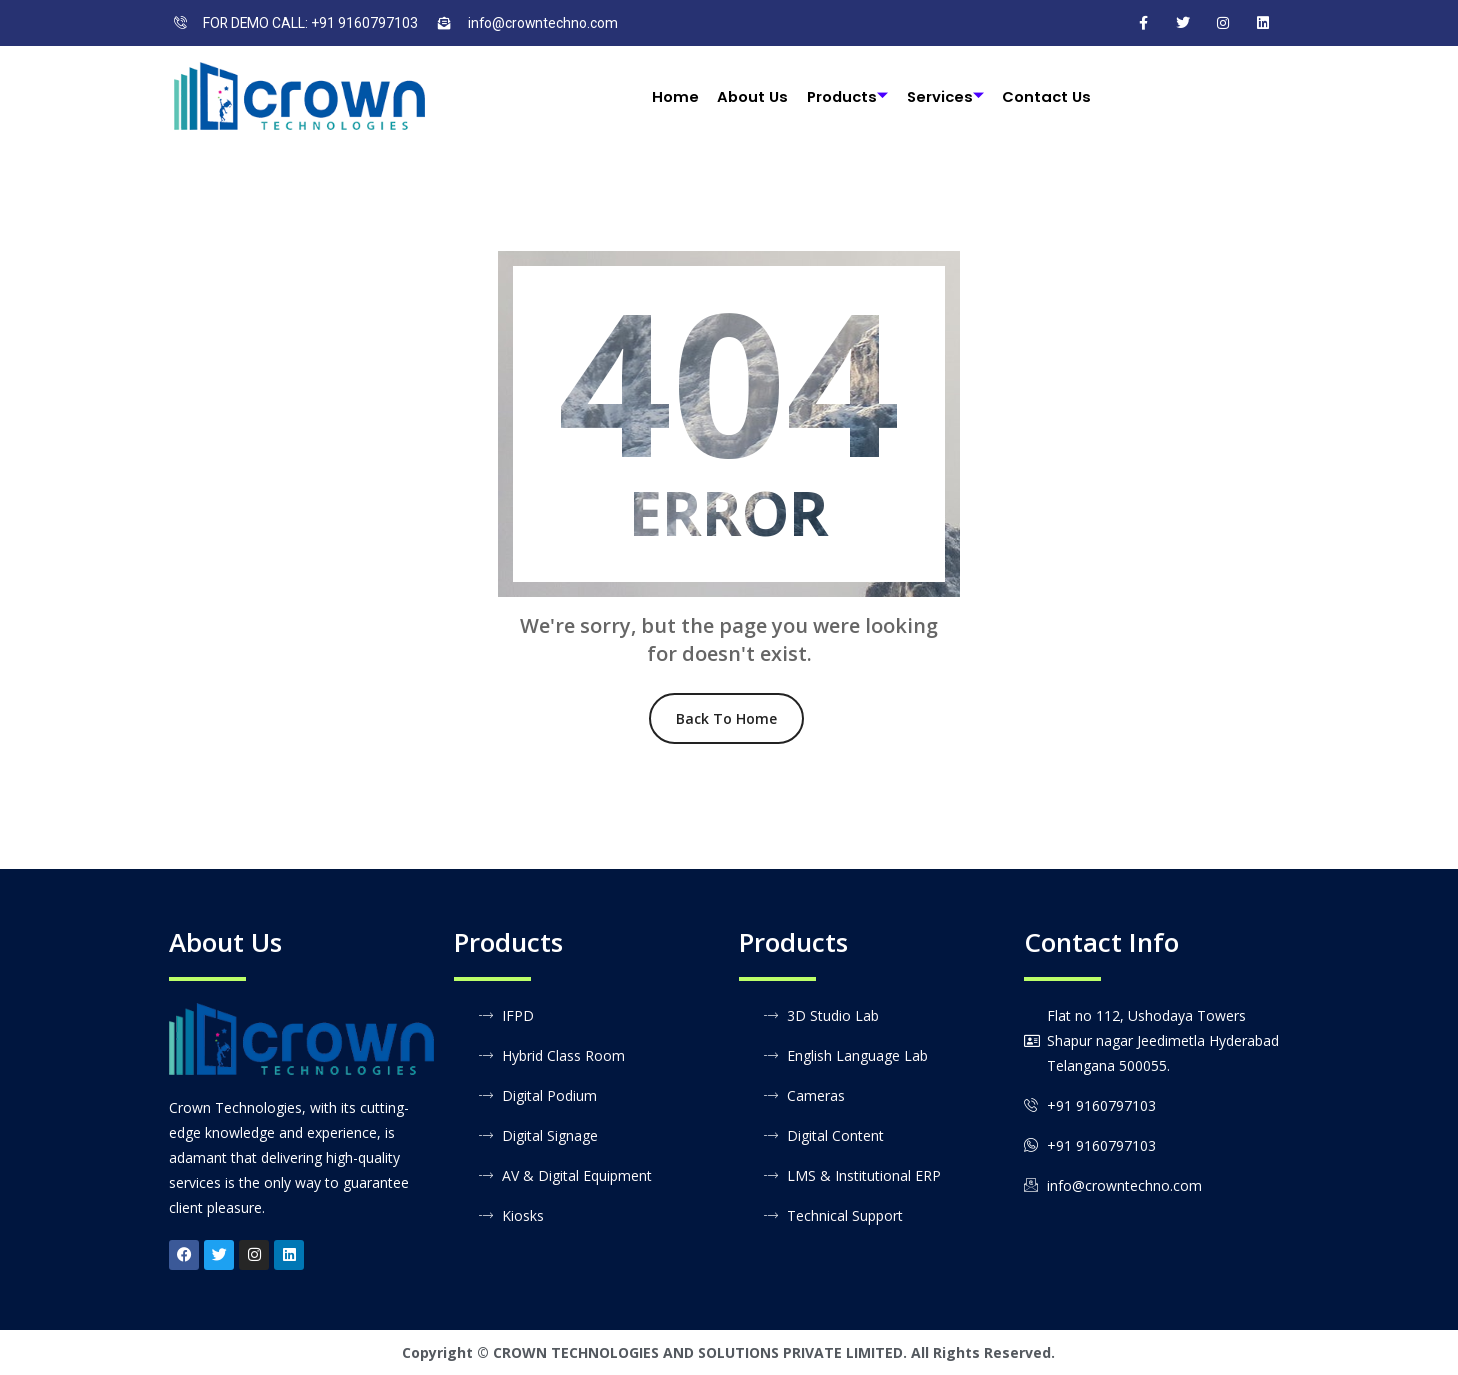 The width and height of the screenshot is (1458, 1375). What do you see at coordinates (1223, 23) in the screenshot?
I see `[Instagram]` at bounding box center [1223, 23].